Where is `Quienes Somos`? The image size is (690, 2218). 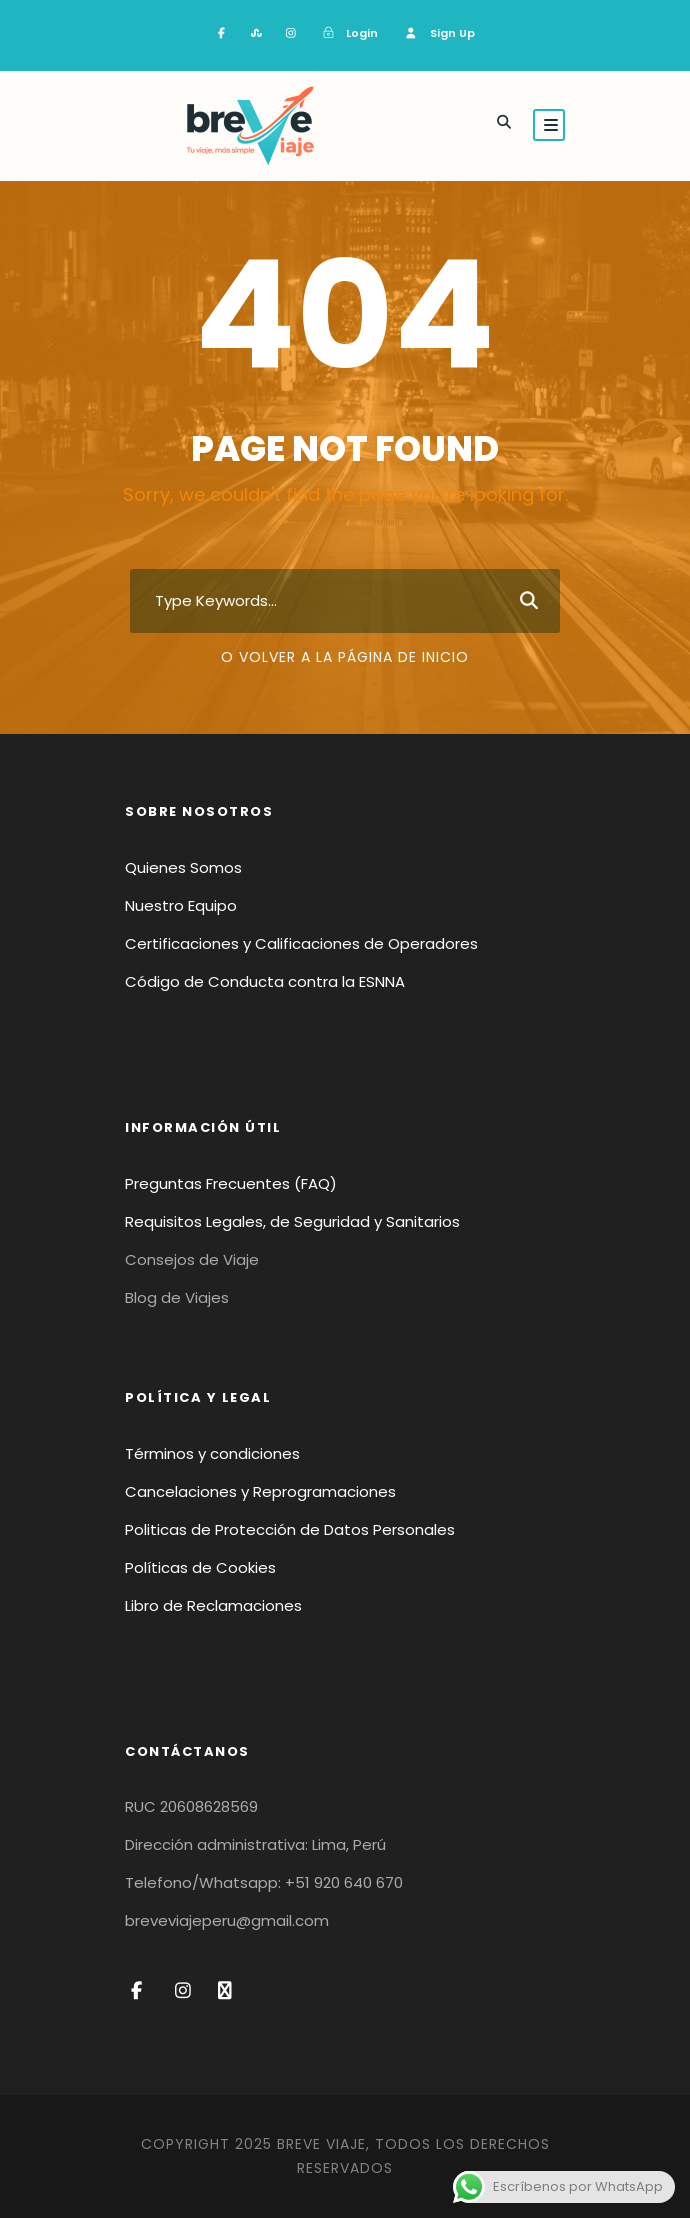 Quienes Somos is located at coordinates (183, 867).